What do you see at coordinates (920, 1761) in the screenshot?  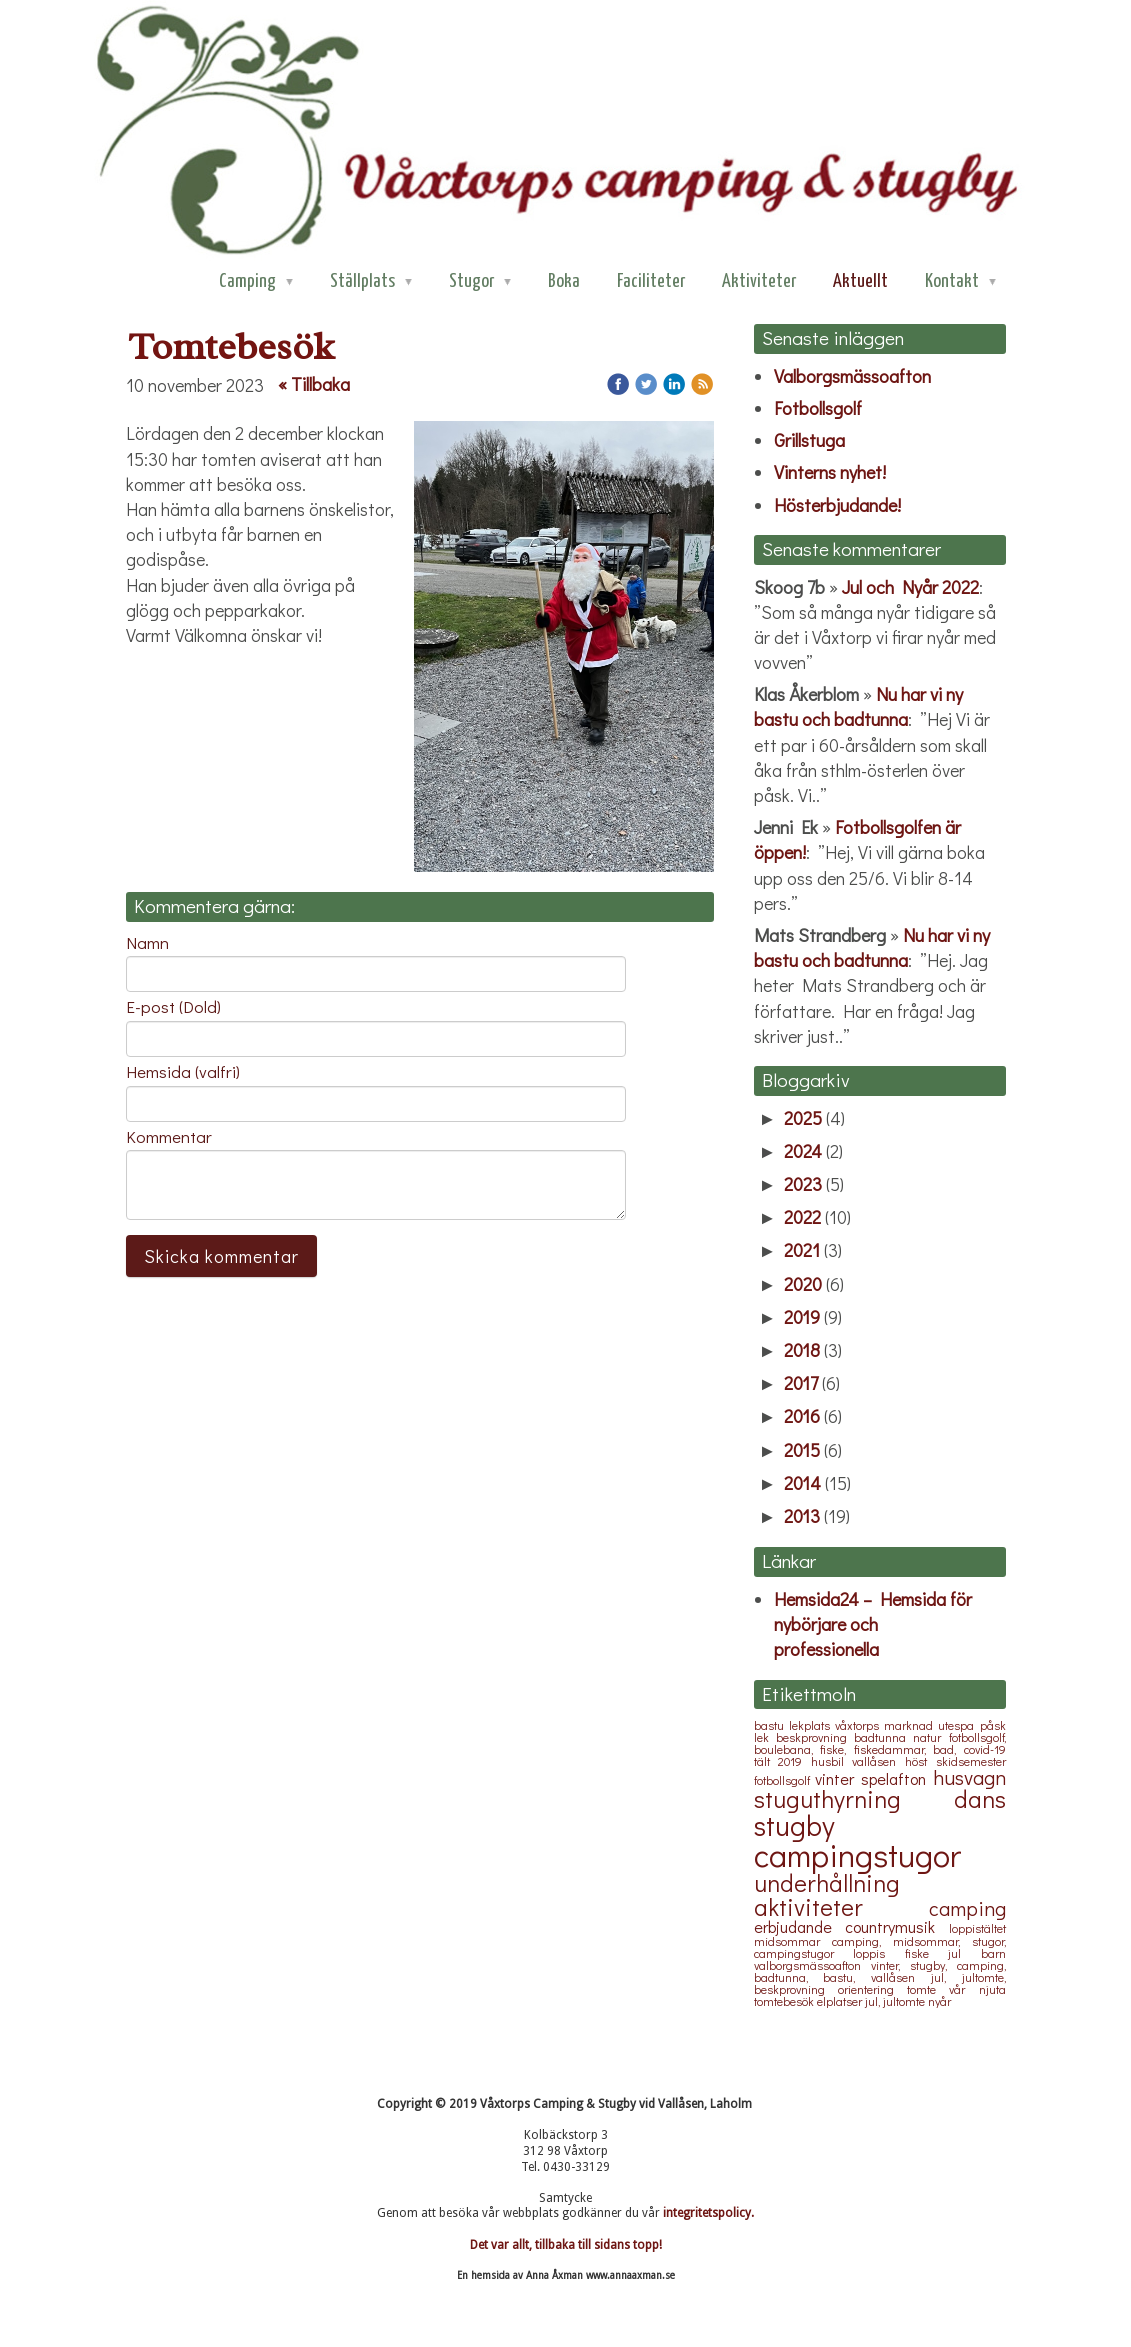 I see `höst` at bounding box center [920, 1761].